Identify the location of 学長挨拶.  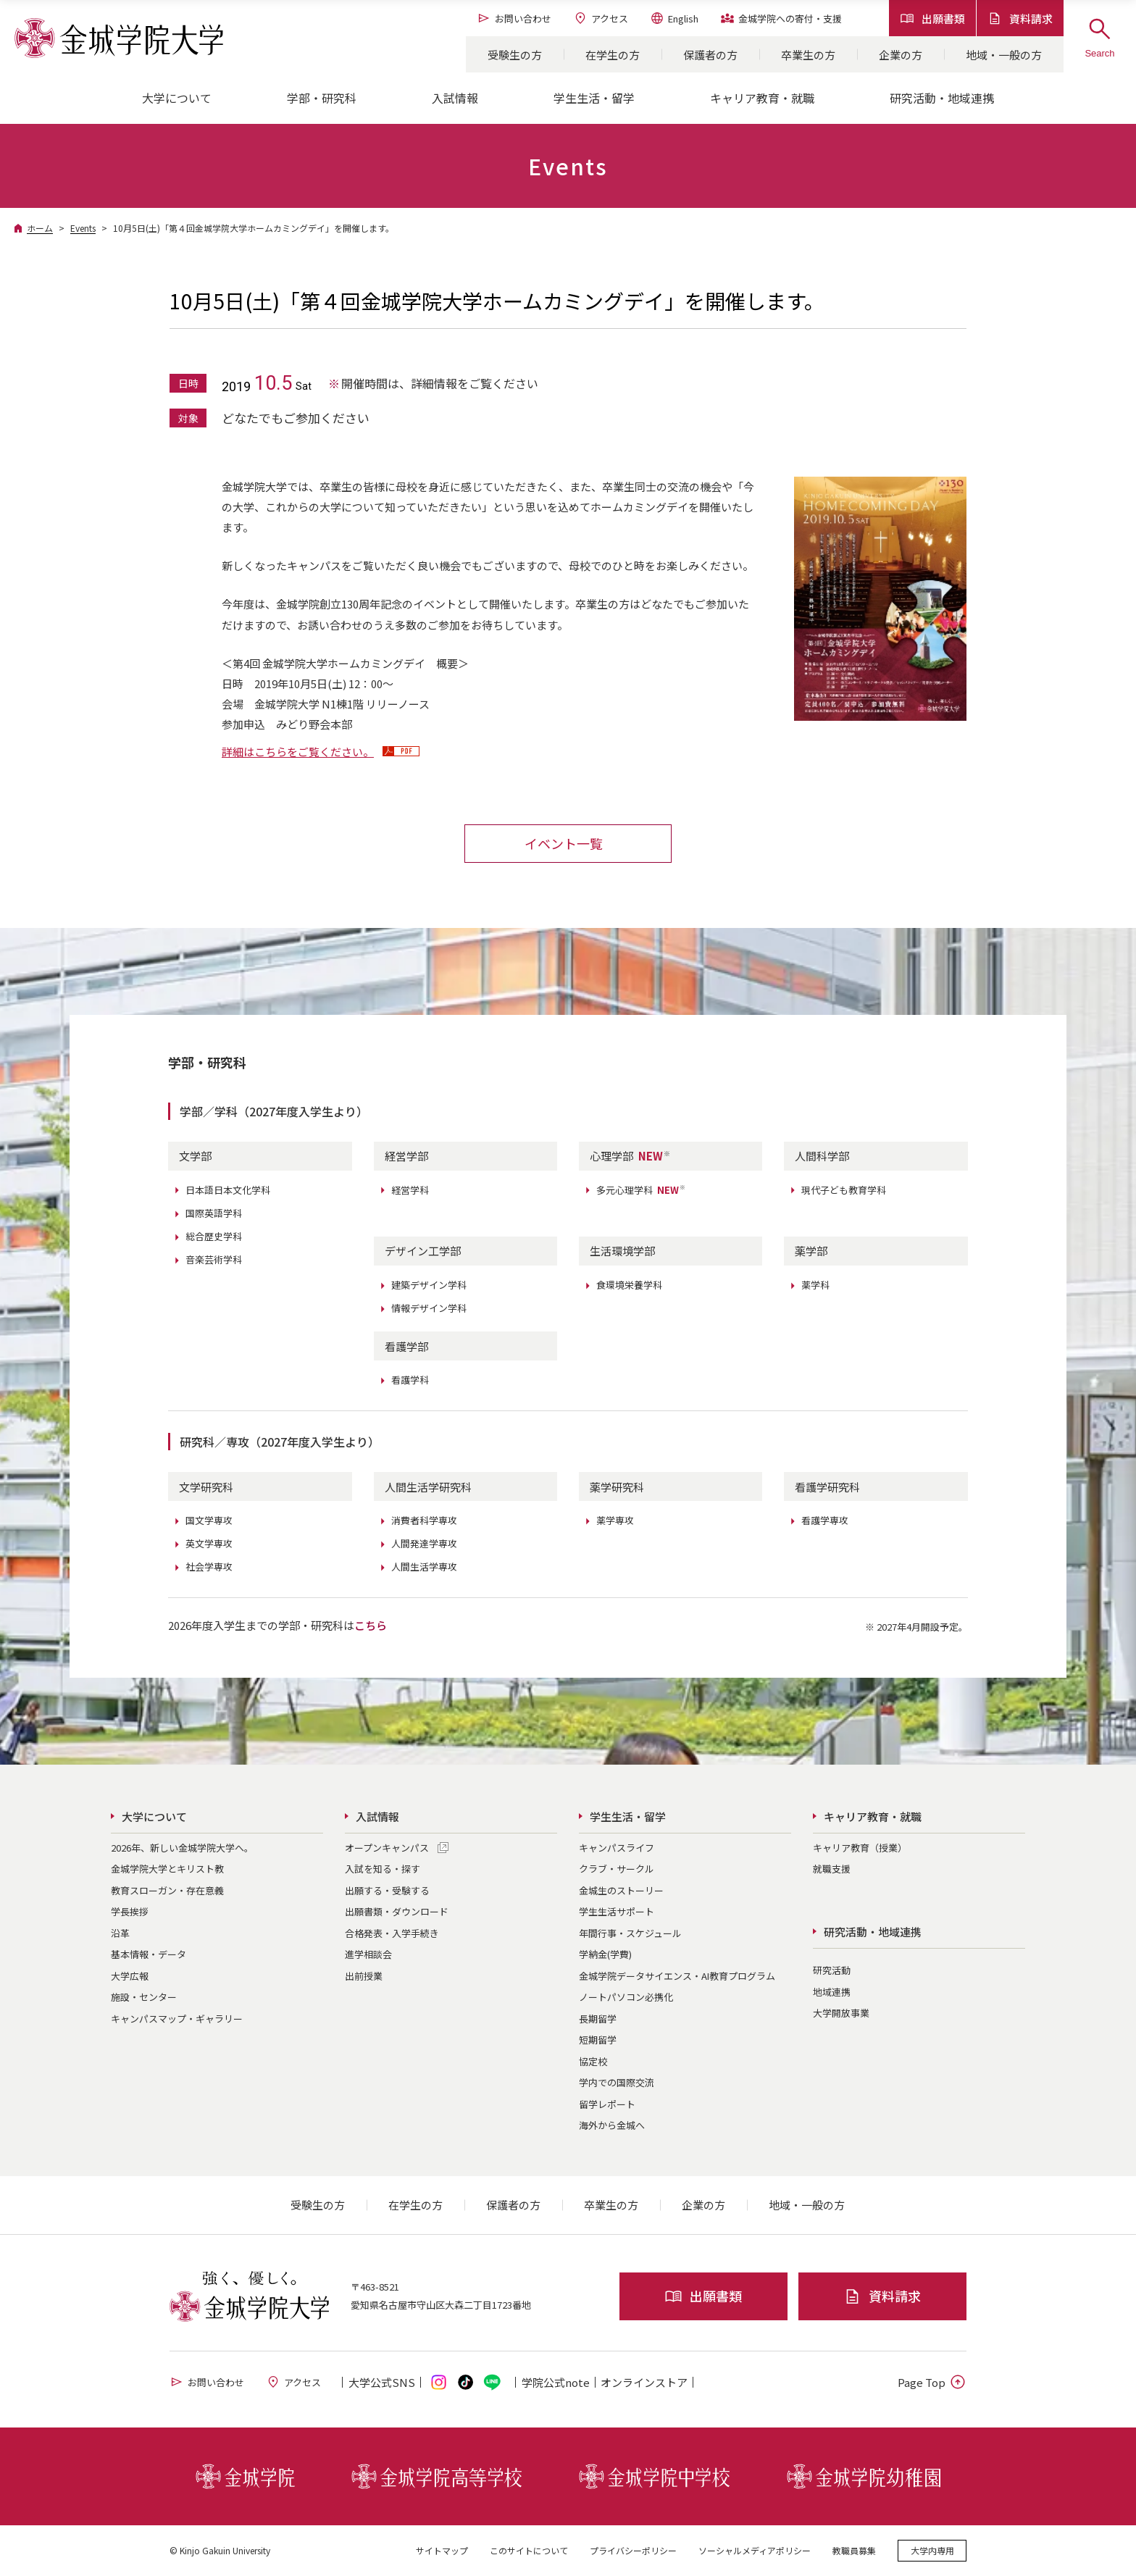
(130, 1911).